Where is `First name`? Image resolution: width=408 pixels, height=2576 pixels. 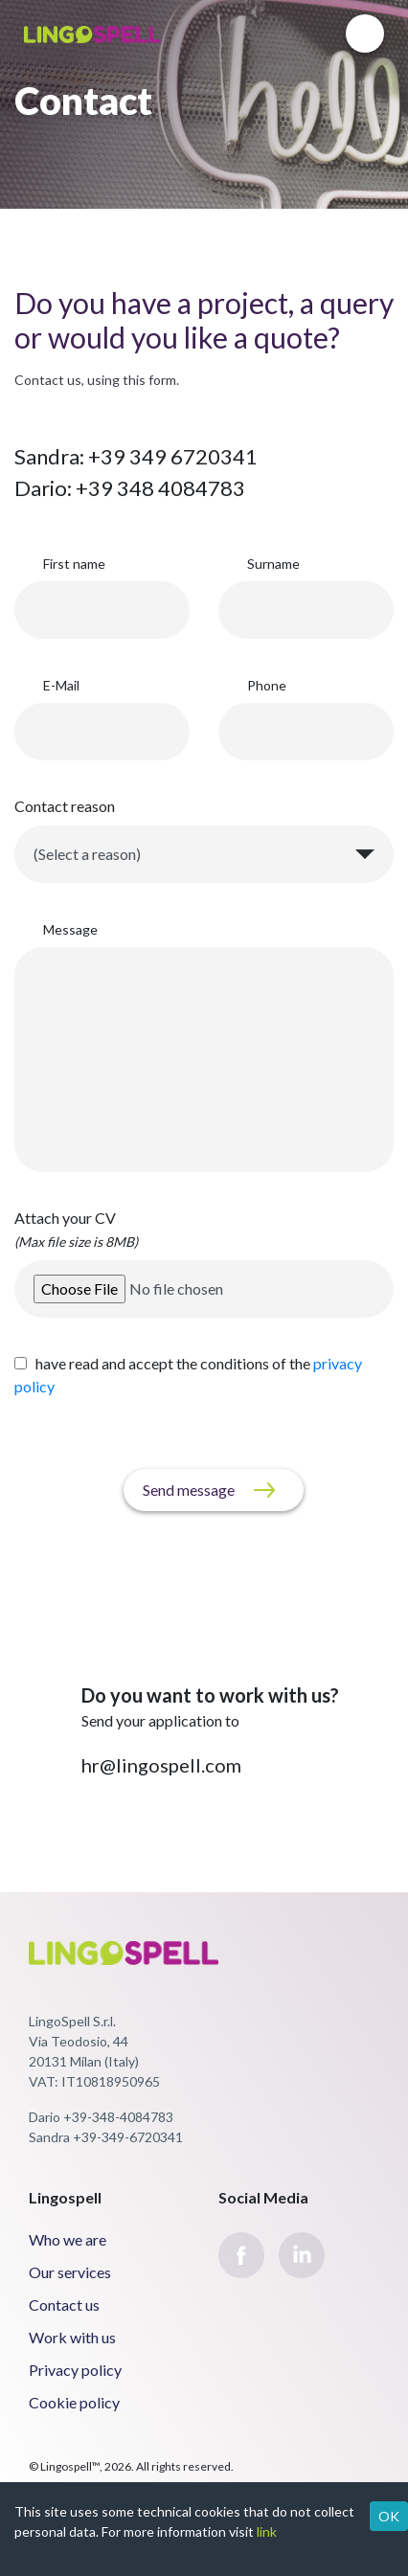 First name is located at coordinates (74, 563).